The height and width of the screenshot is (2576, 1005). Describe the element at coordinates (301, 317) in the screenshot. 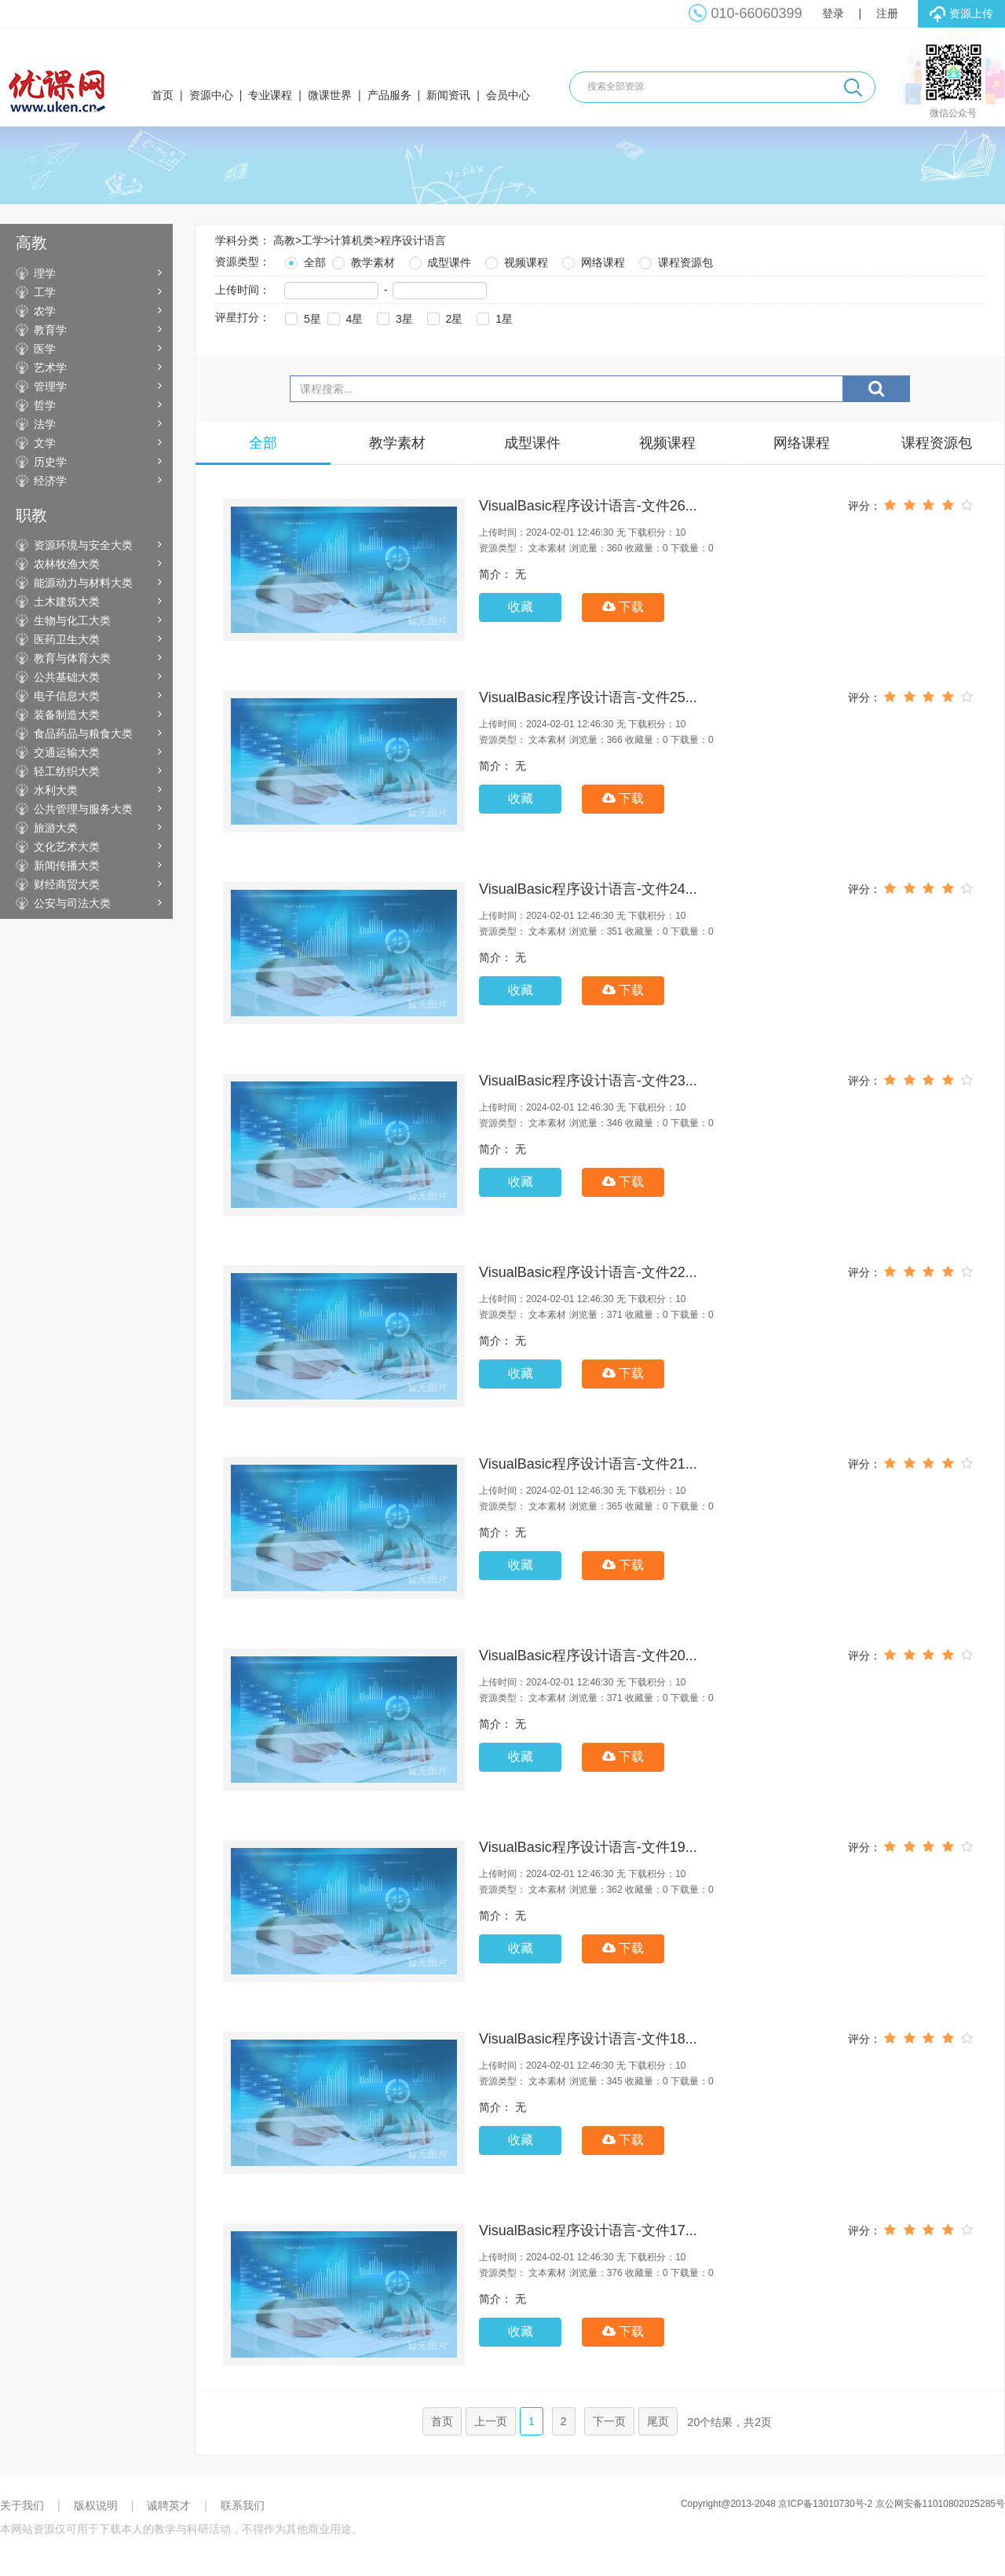

I see `5星` at that location.